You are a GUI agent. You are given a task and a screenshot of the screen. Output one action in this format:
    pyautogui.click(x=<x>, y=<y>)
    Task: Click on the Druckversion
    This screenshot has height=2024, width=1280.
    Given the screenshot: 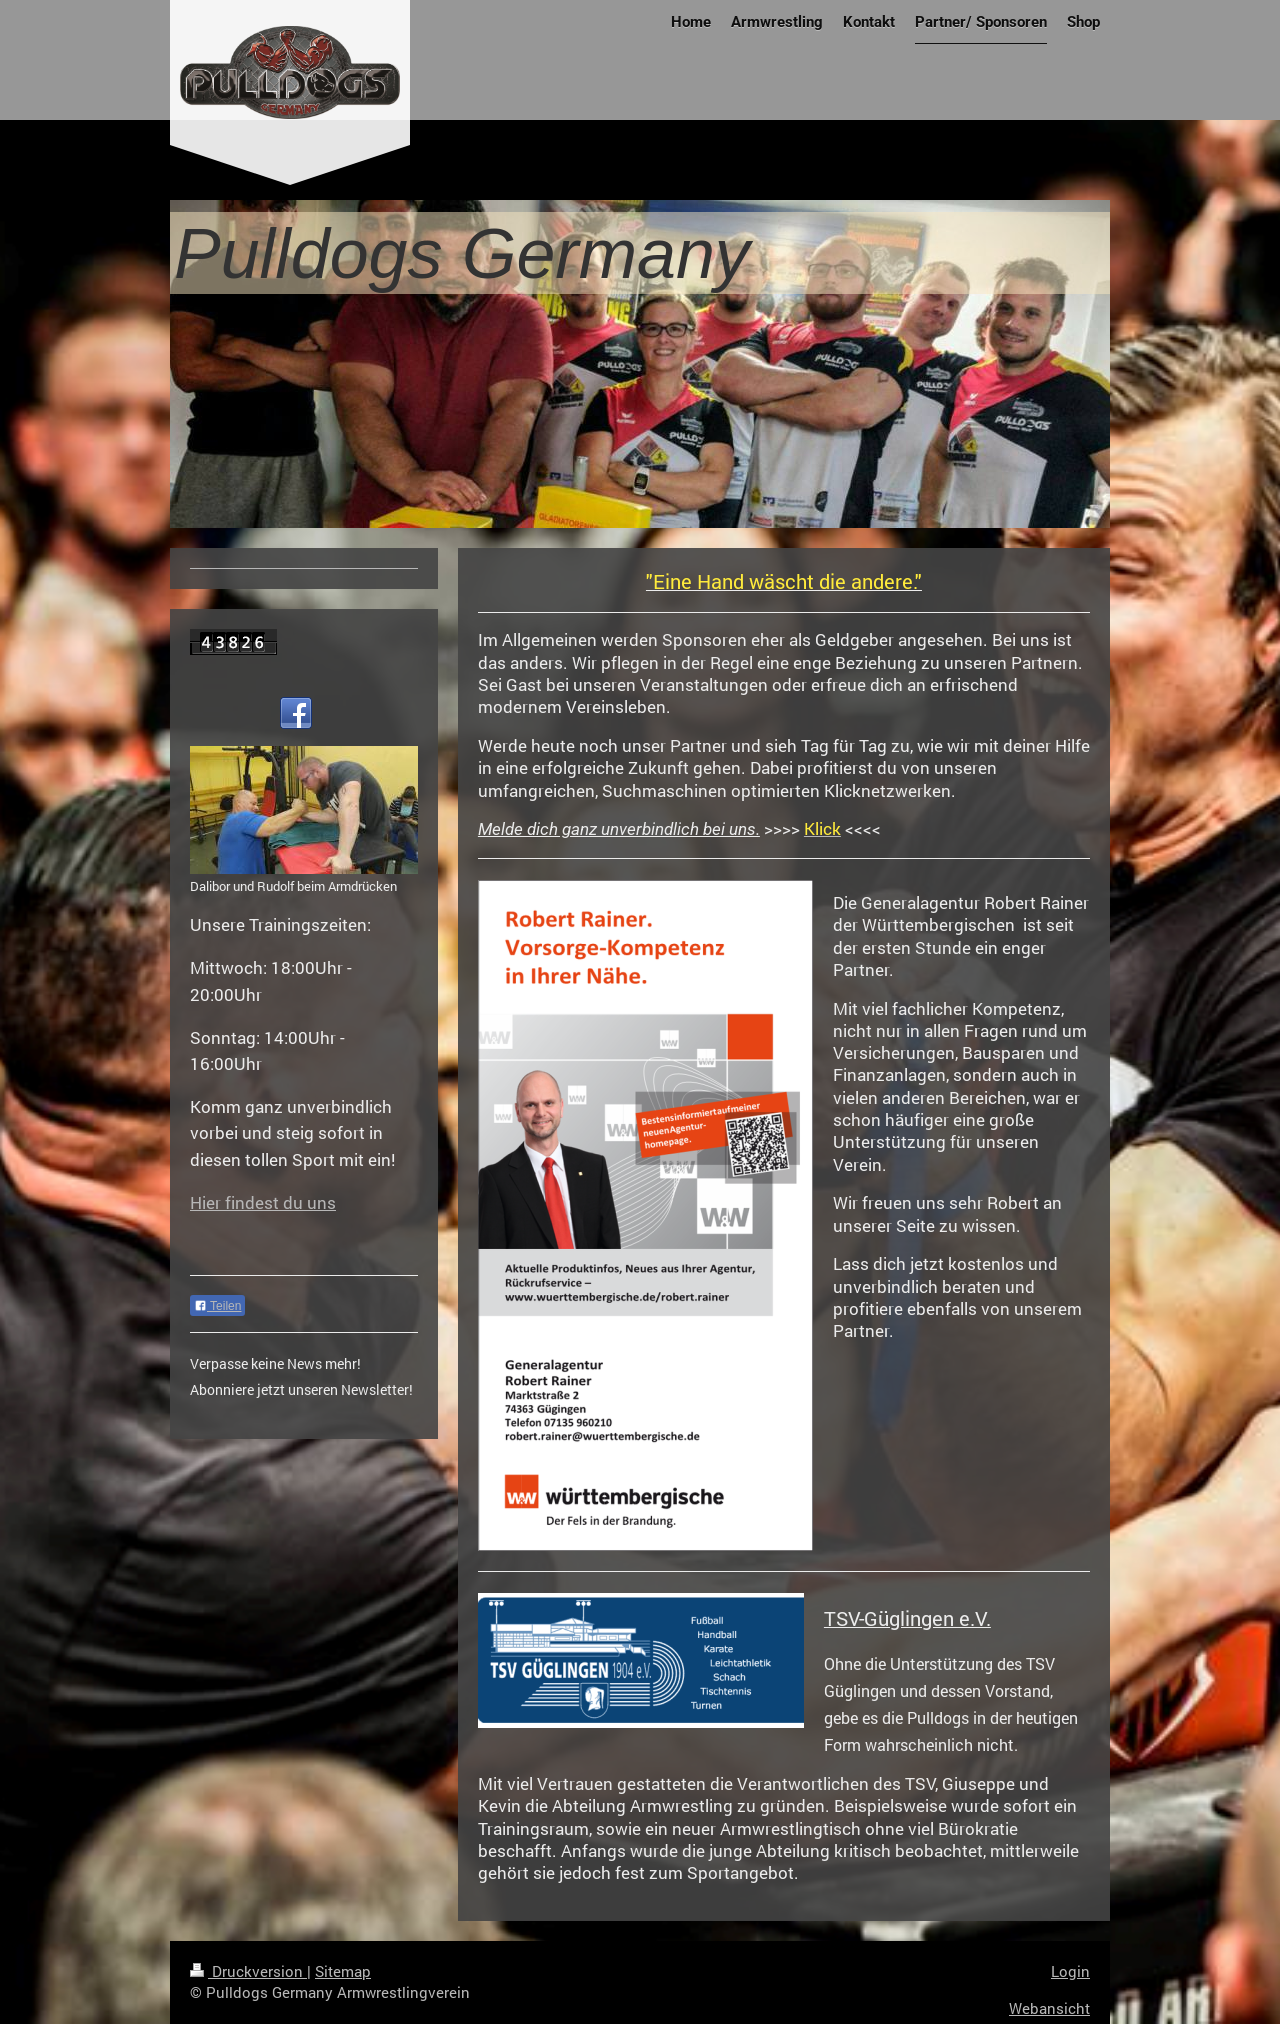 What is the action you would take?
    pyautogui.click(x=248, y=1971)
    